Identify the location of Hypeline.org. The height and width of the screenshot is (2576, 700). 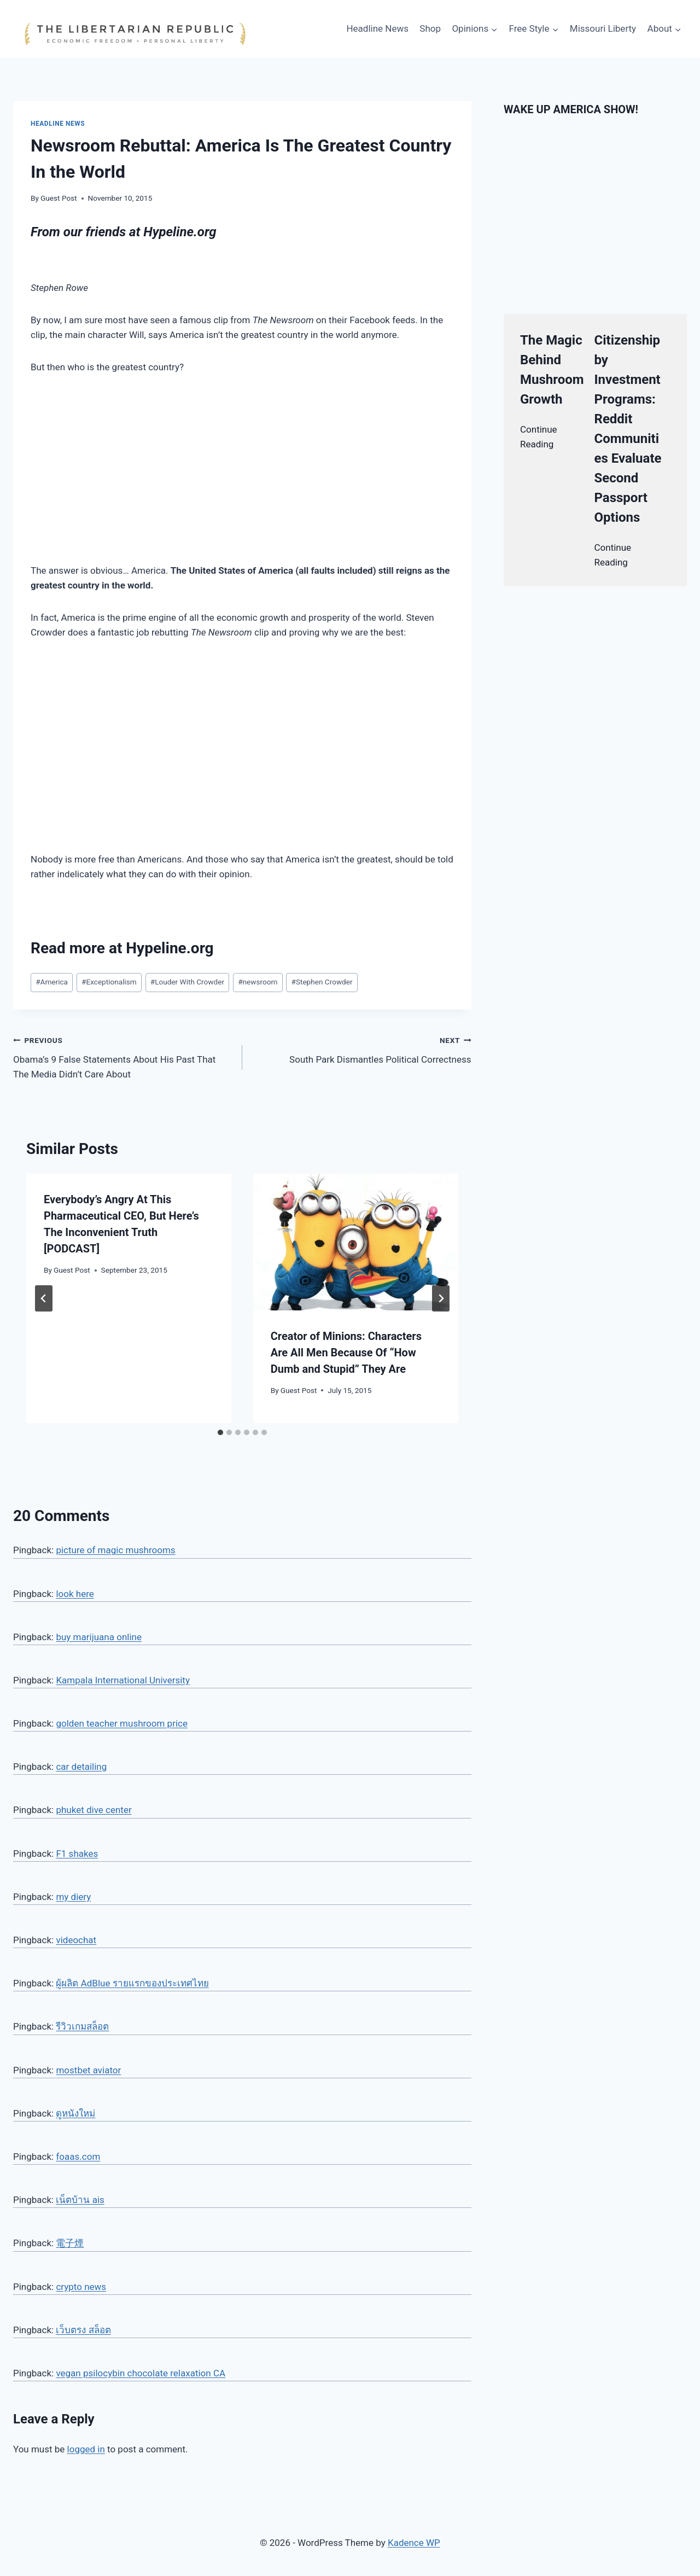
(179, 232).